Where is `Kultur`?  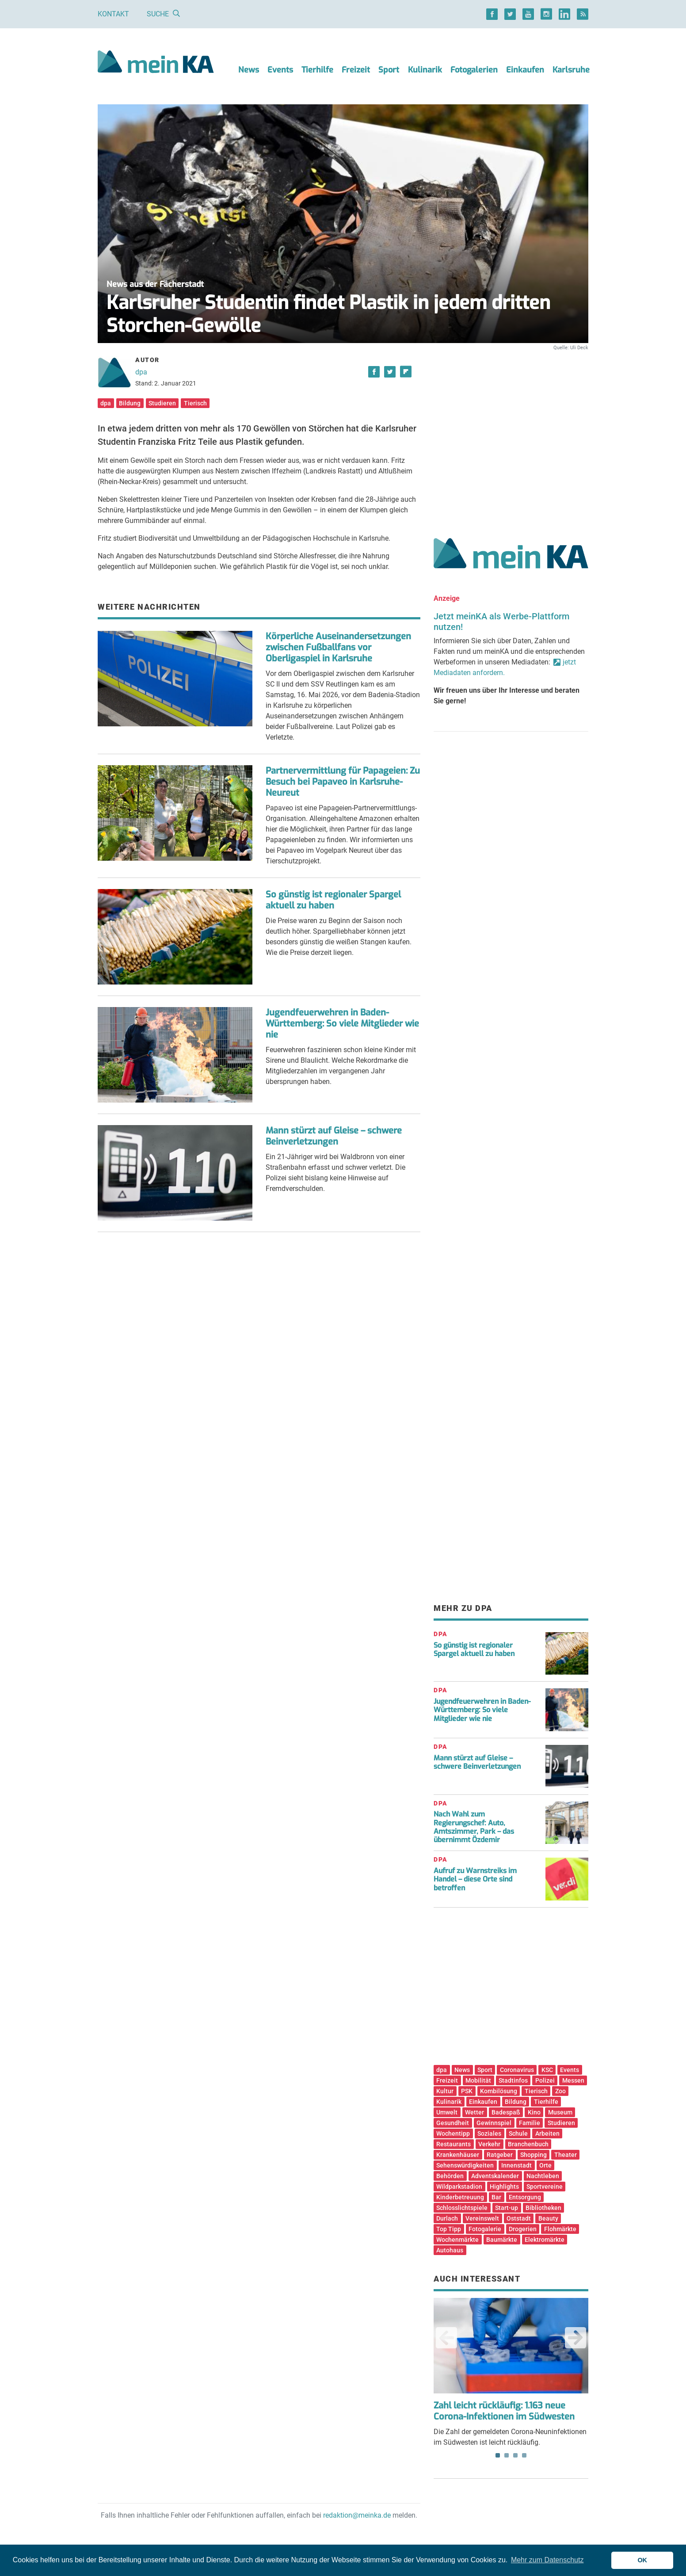 Kultur is located at coordinates (445, 2091).